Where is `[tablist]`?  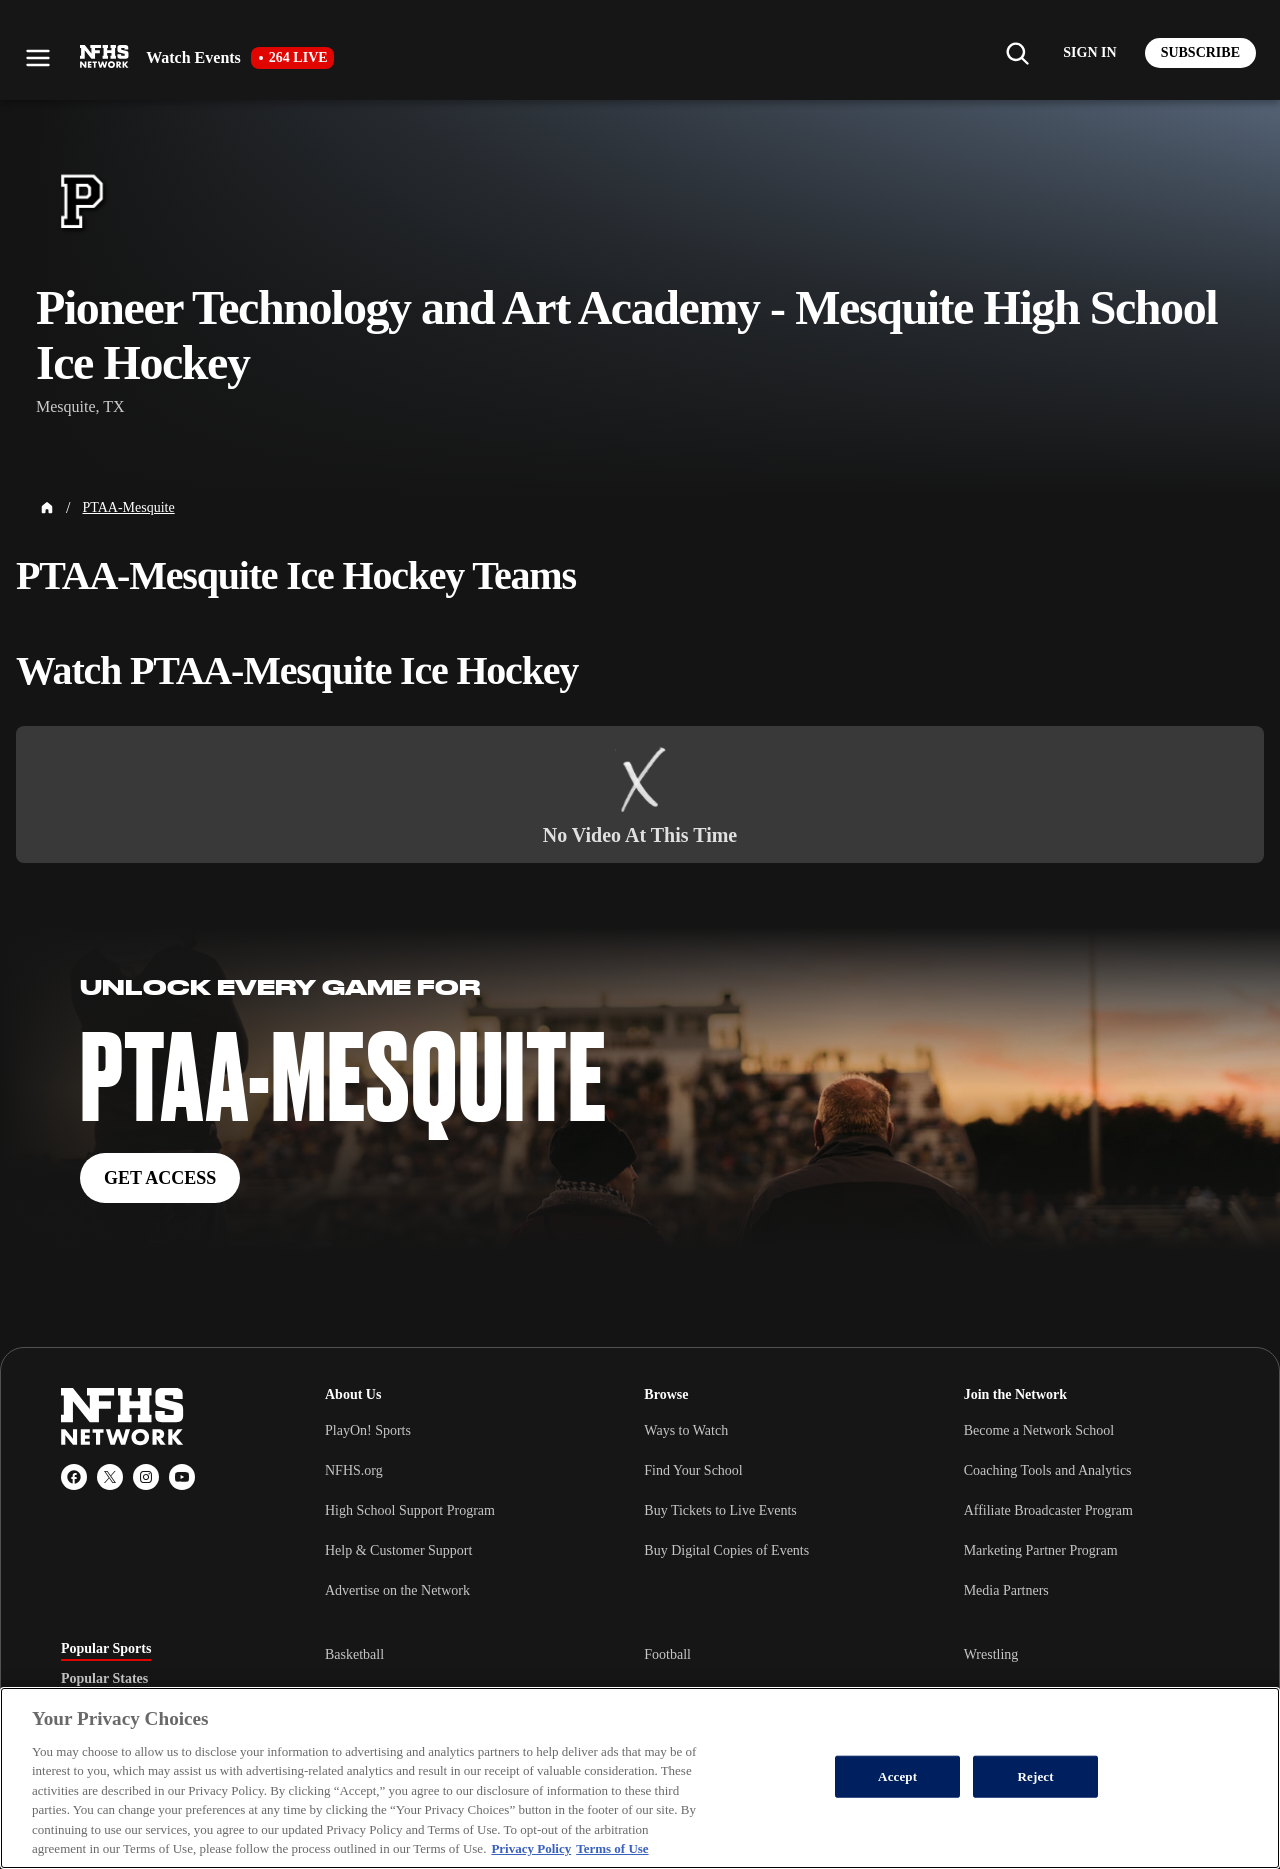
[tablist] is located at coordinates (161, 1679).